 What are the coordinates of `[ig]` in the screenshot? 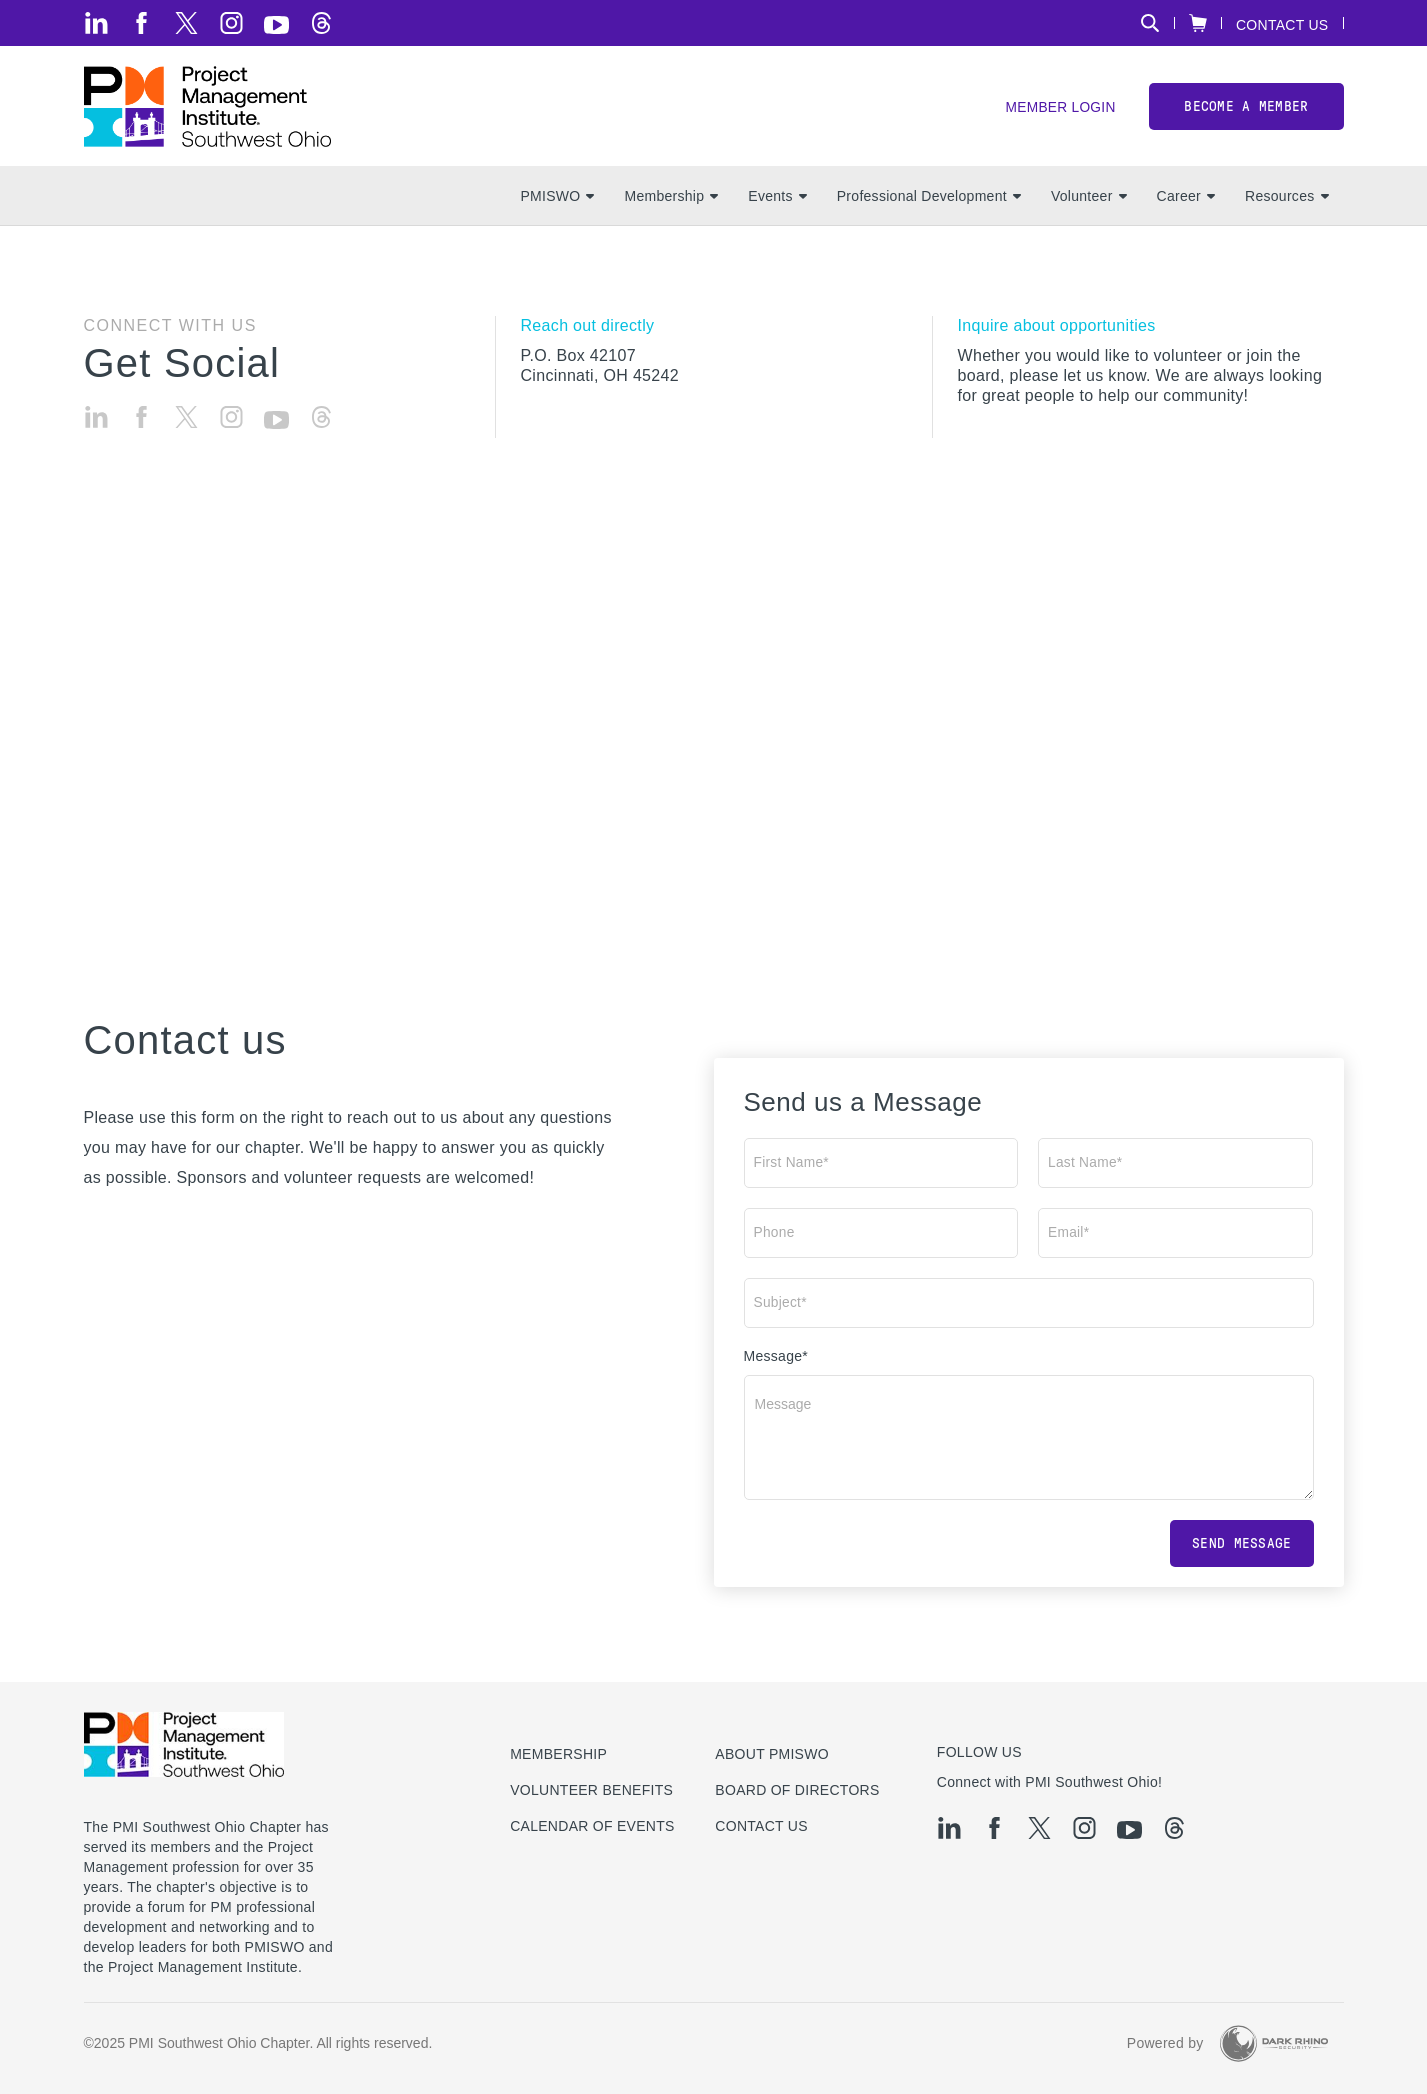 It's located at (231, 23).